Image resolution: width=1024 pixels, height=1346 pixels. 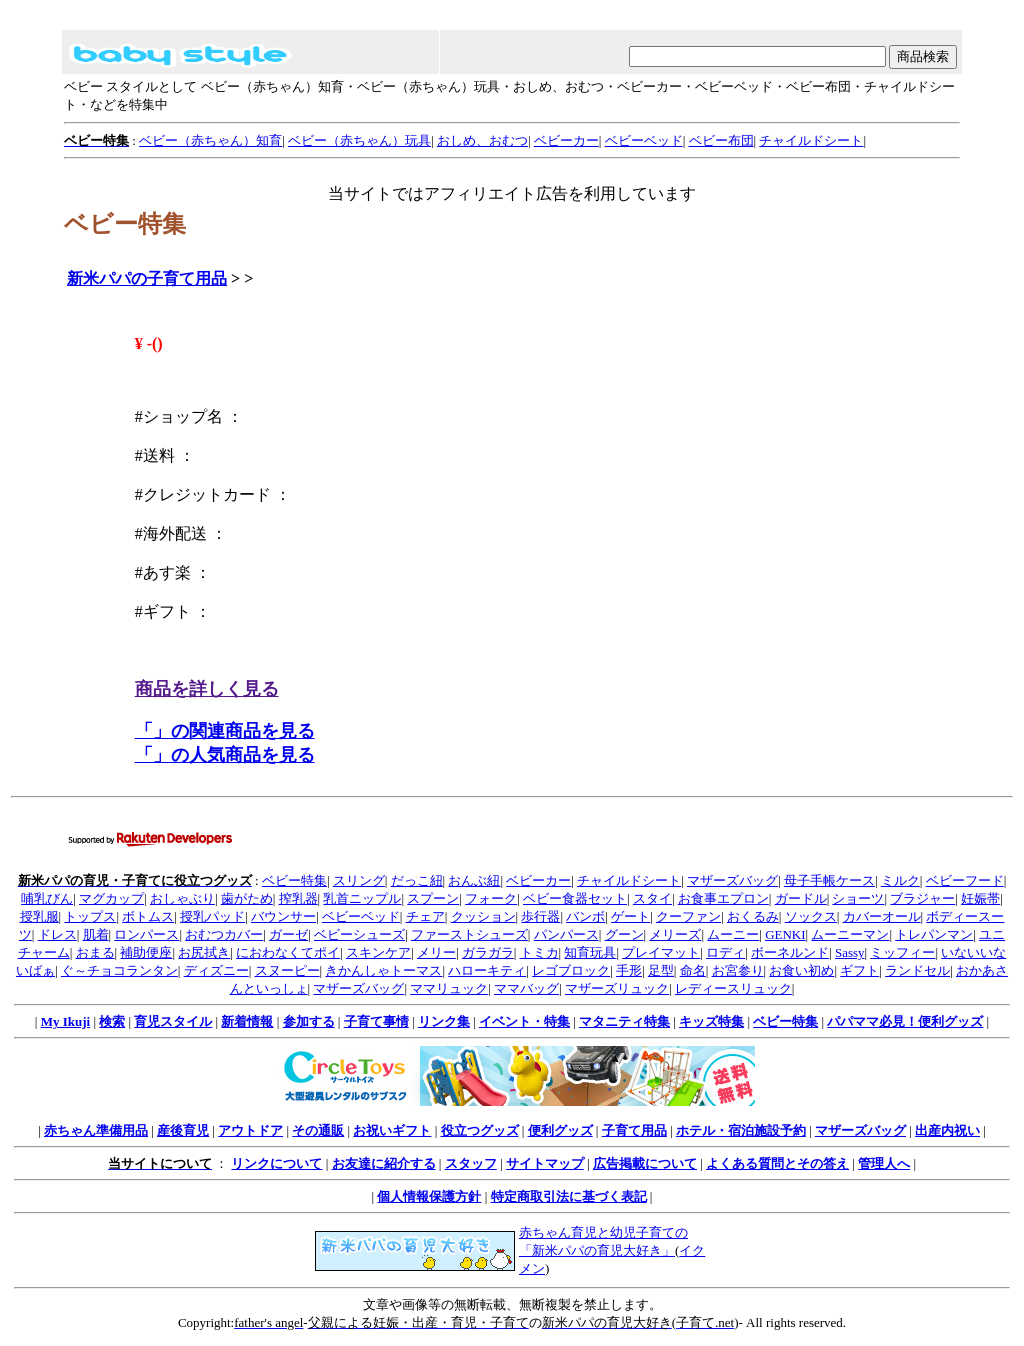 What do you see at coordinates (429, 1196) in the screenshot?
I see `個人情報保護方針` at bounding box center [429, 1196].